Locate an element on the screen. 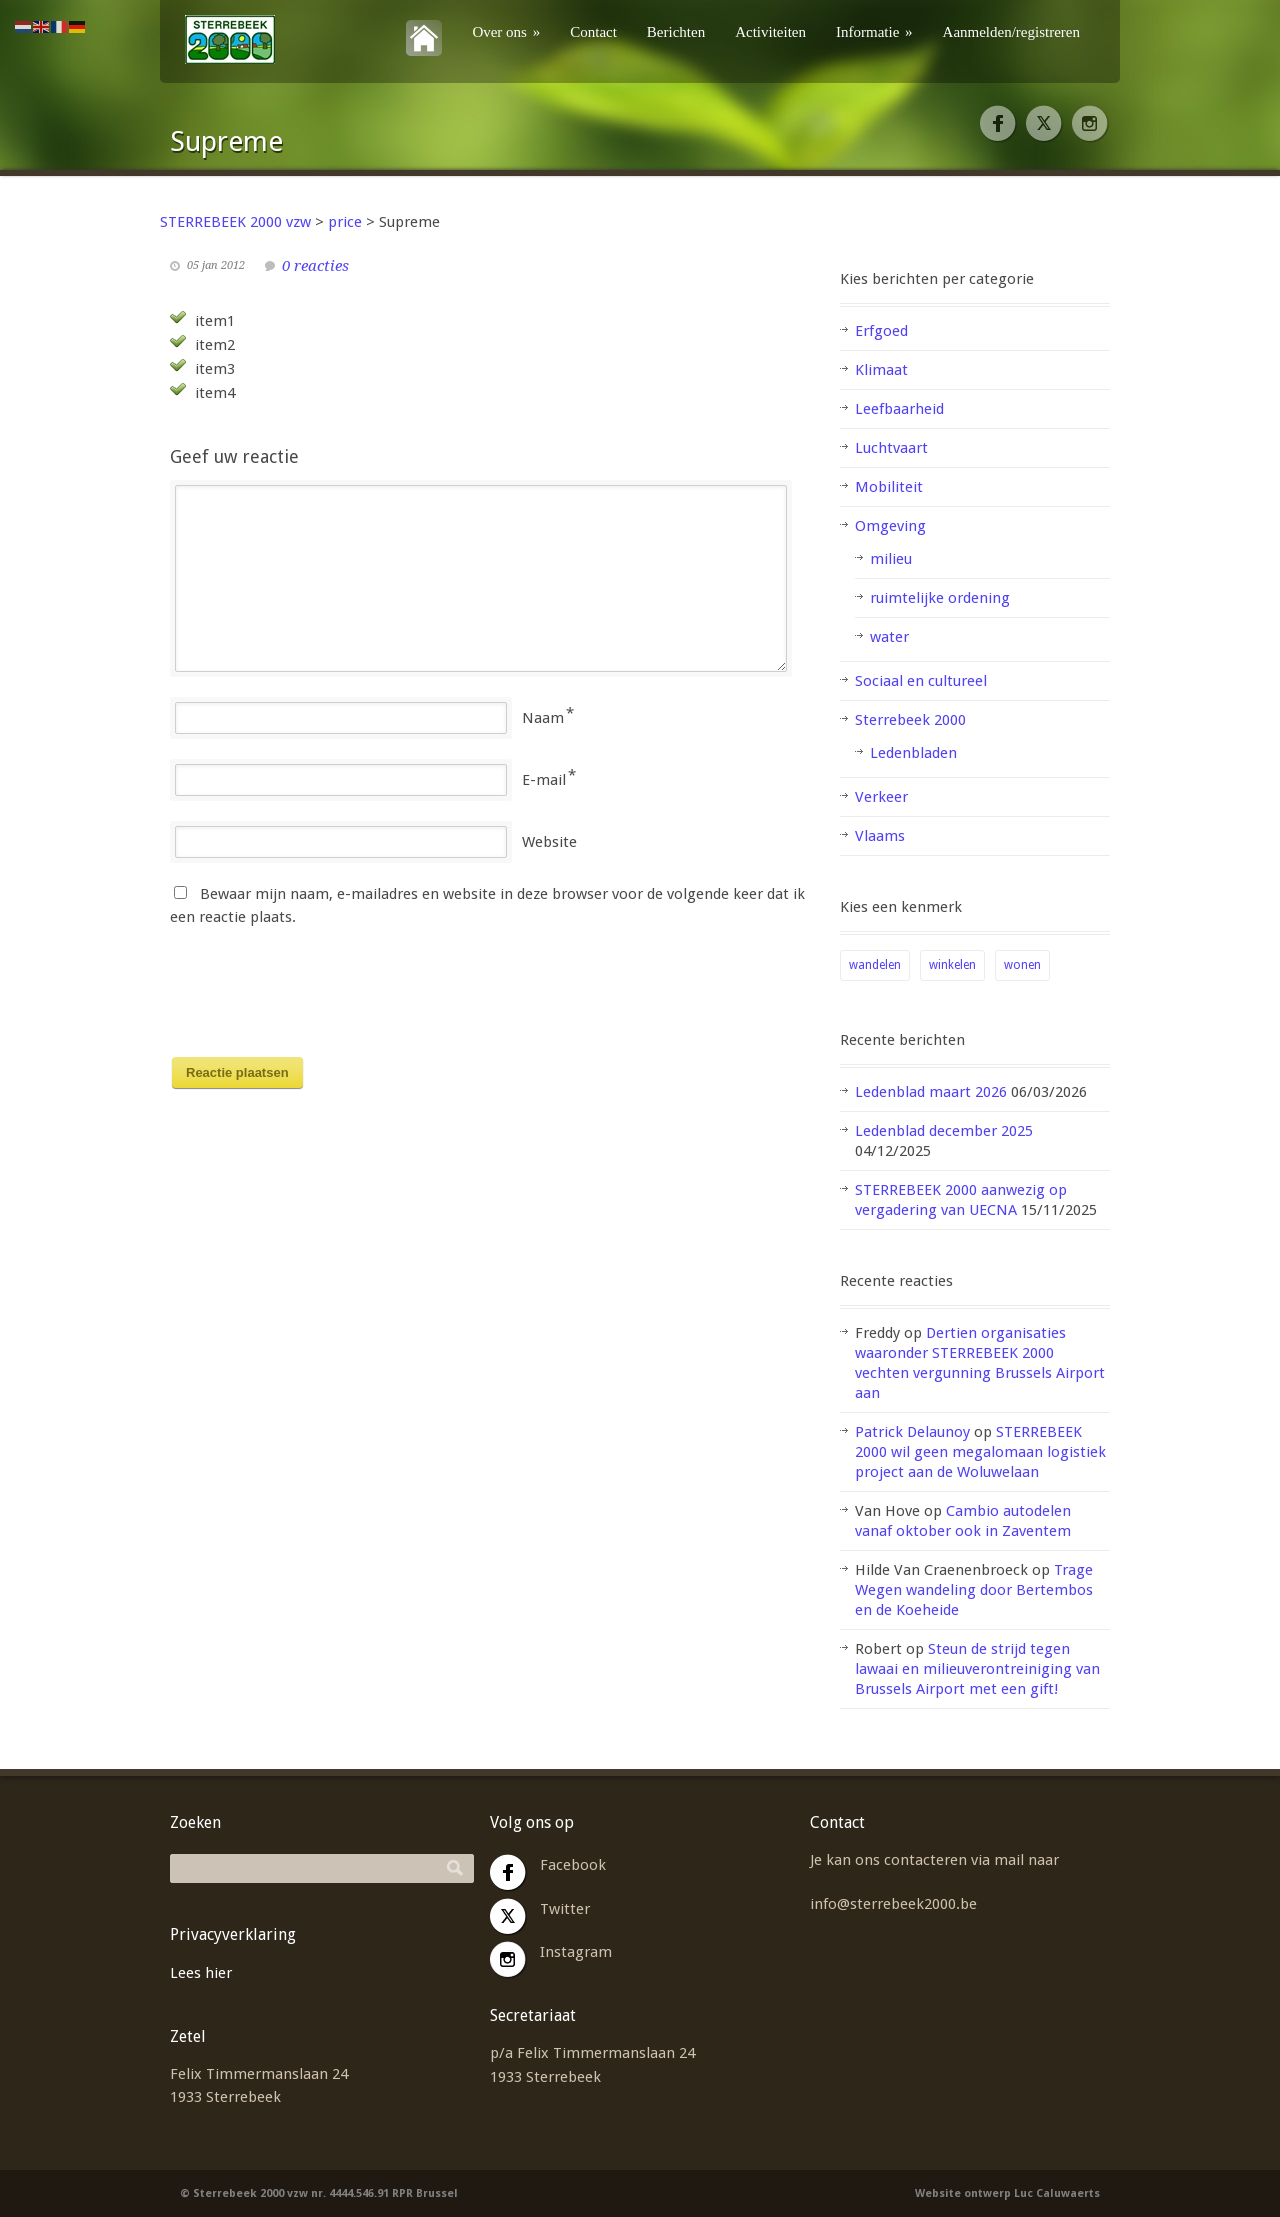  Activiteiten is located at coordinates (770, 32).